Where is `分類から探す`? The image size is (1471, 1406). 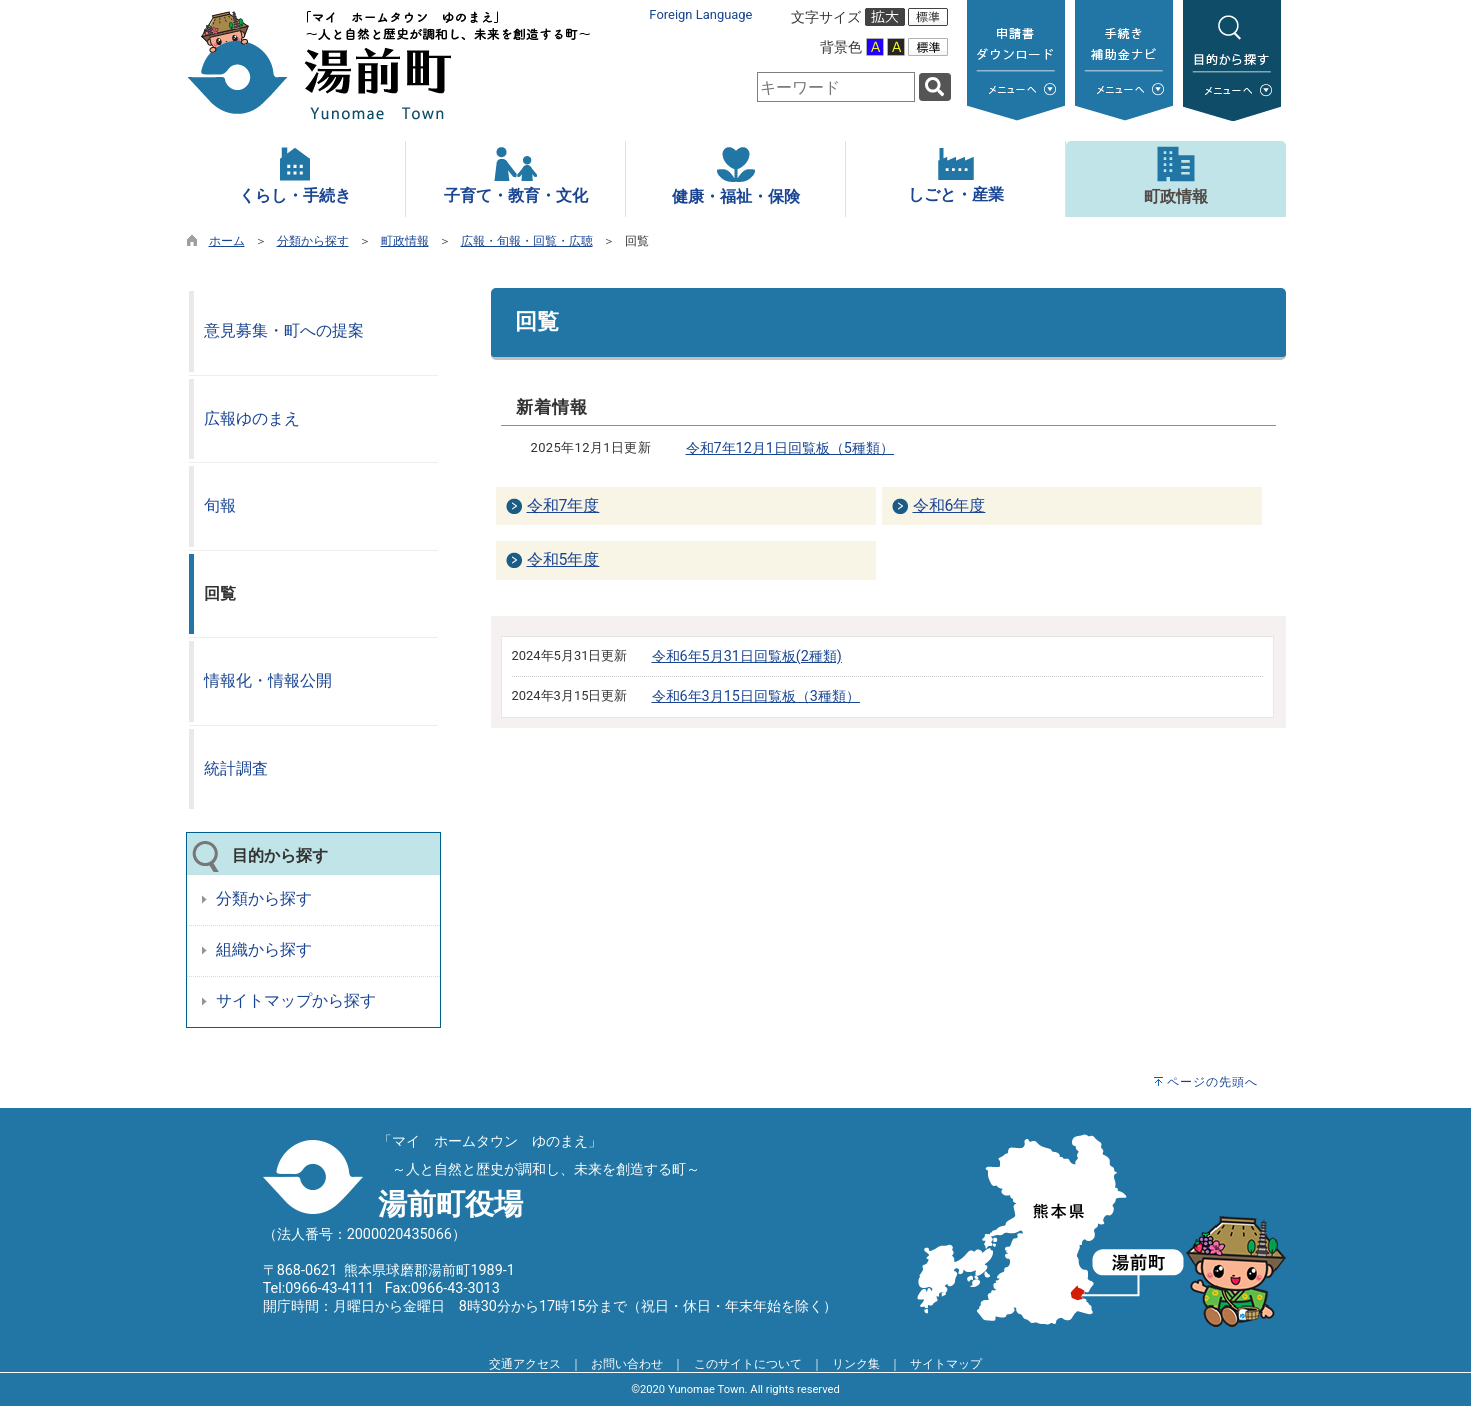 分類から探す is located at coordinates (313, 241).